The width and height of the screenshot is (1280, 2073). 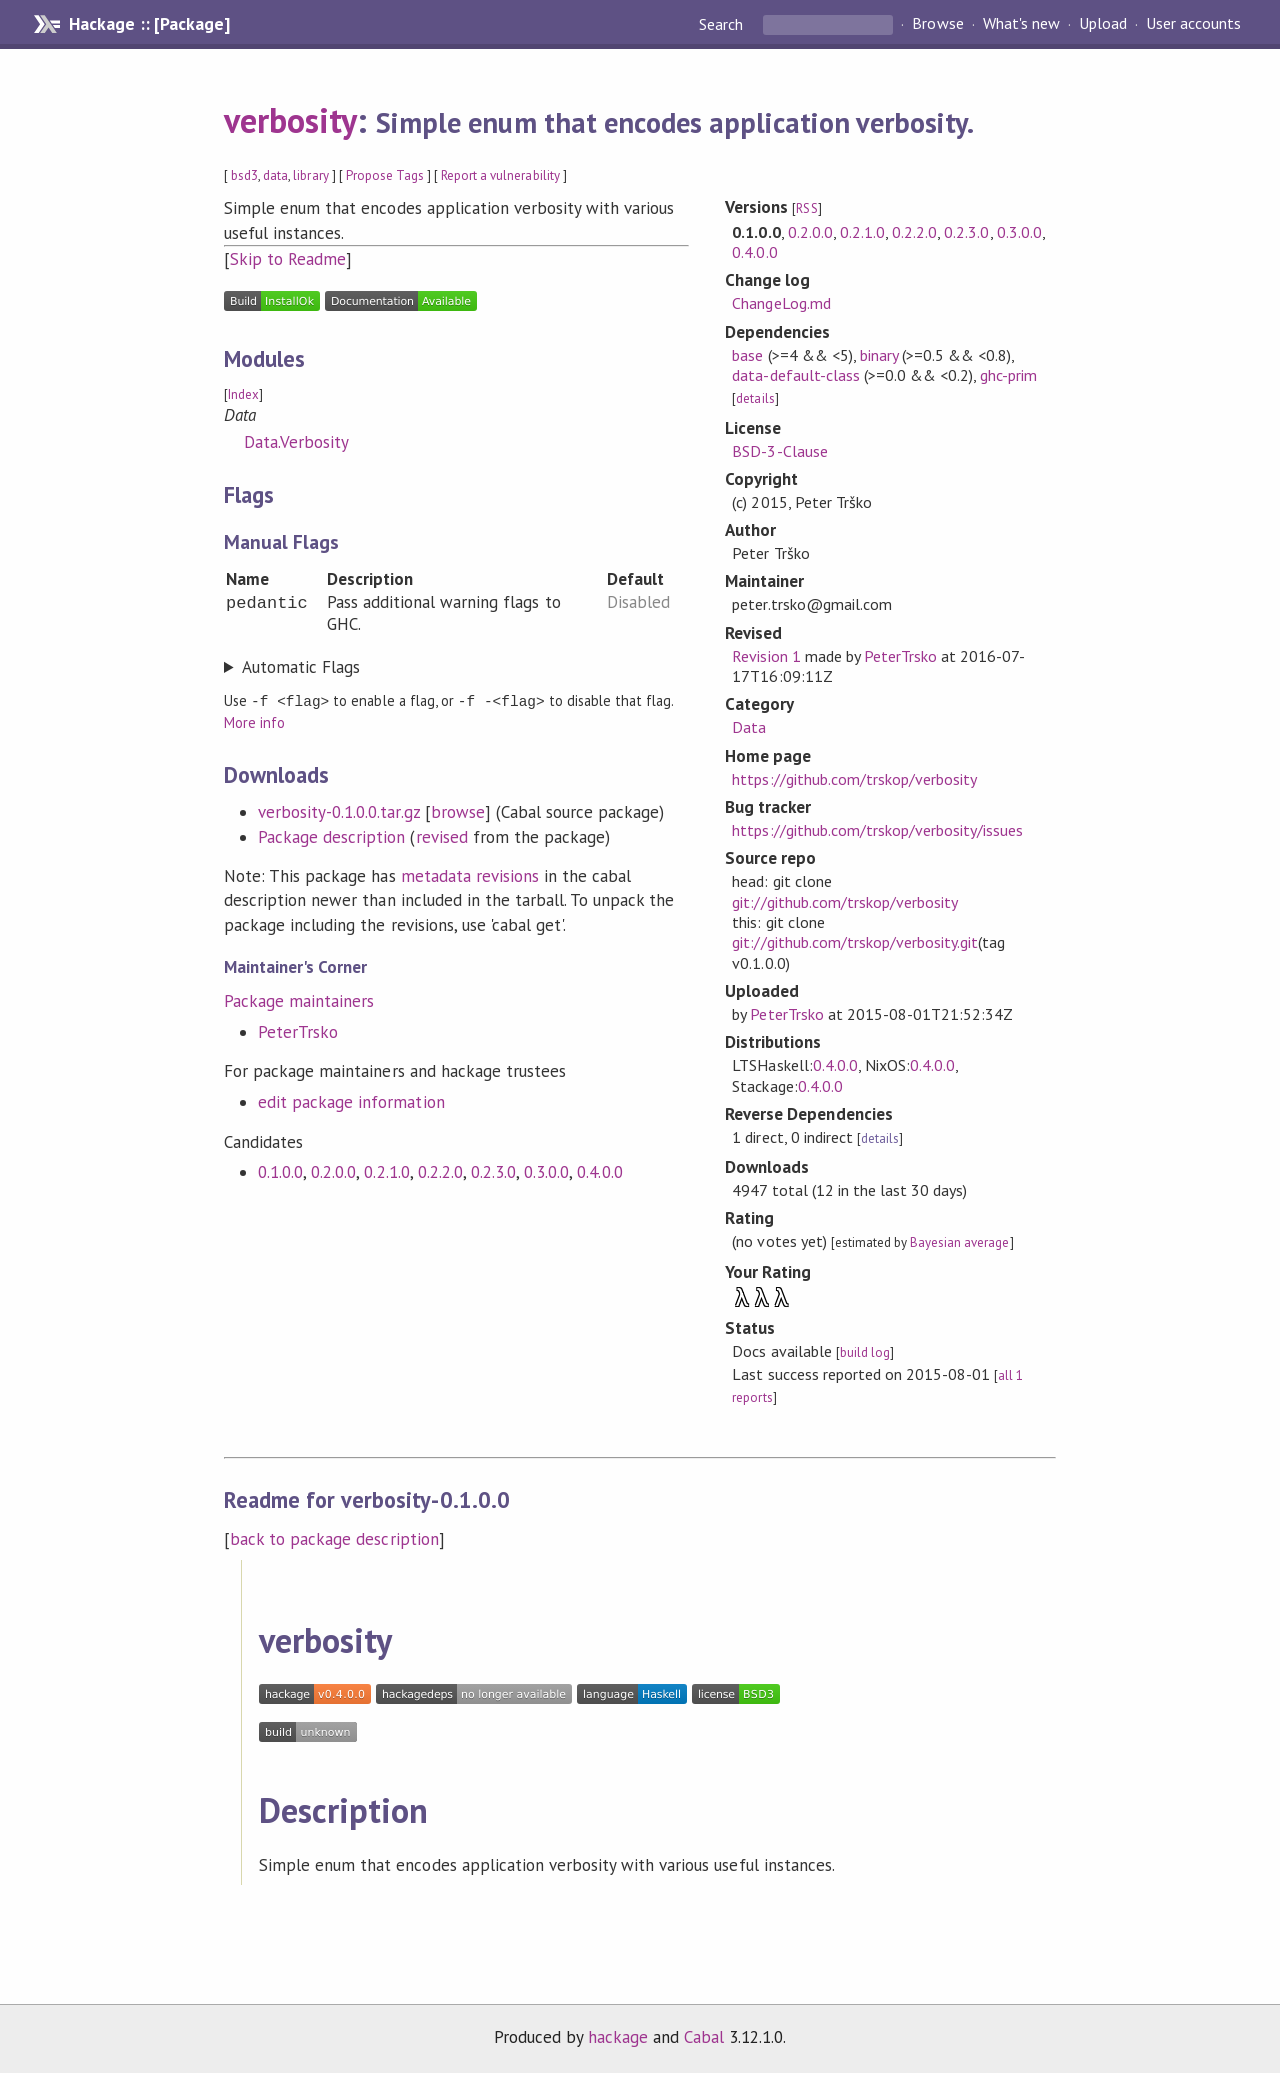 I want to click on Automatic Flags, so click(x=301, y=667).